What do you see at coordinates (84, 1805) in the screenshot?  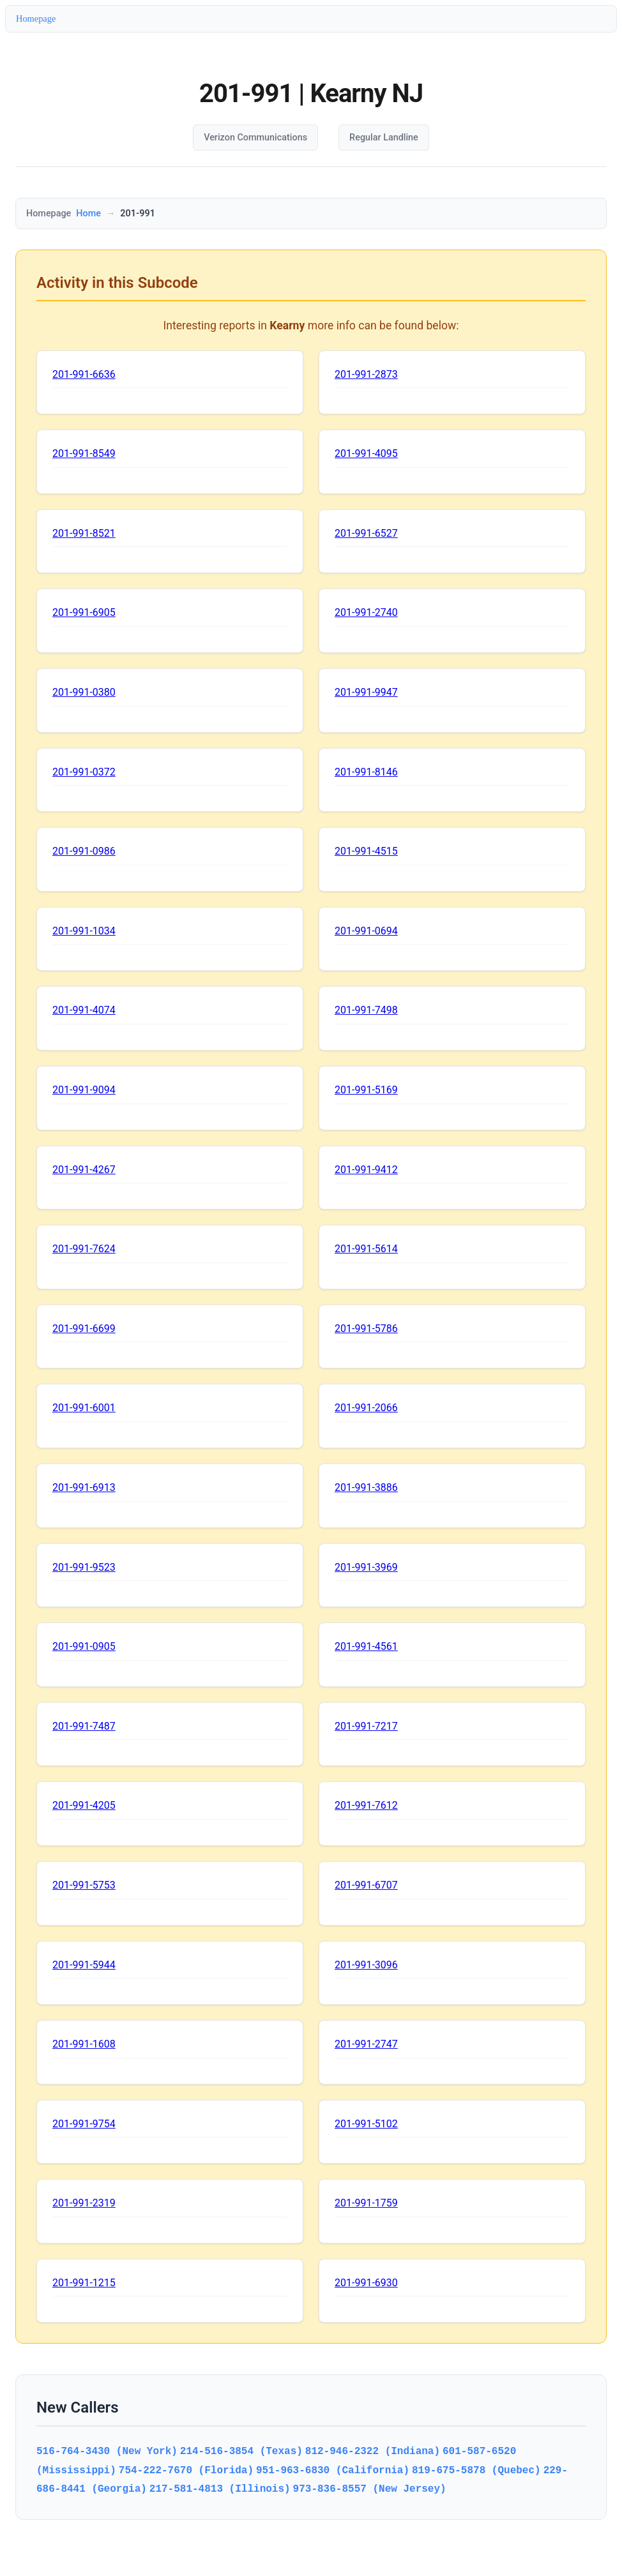 I see `201-991-4205` at bounding box center [84, 1805].